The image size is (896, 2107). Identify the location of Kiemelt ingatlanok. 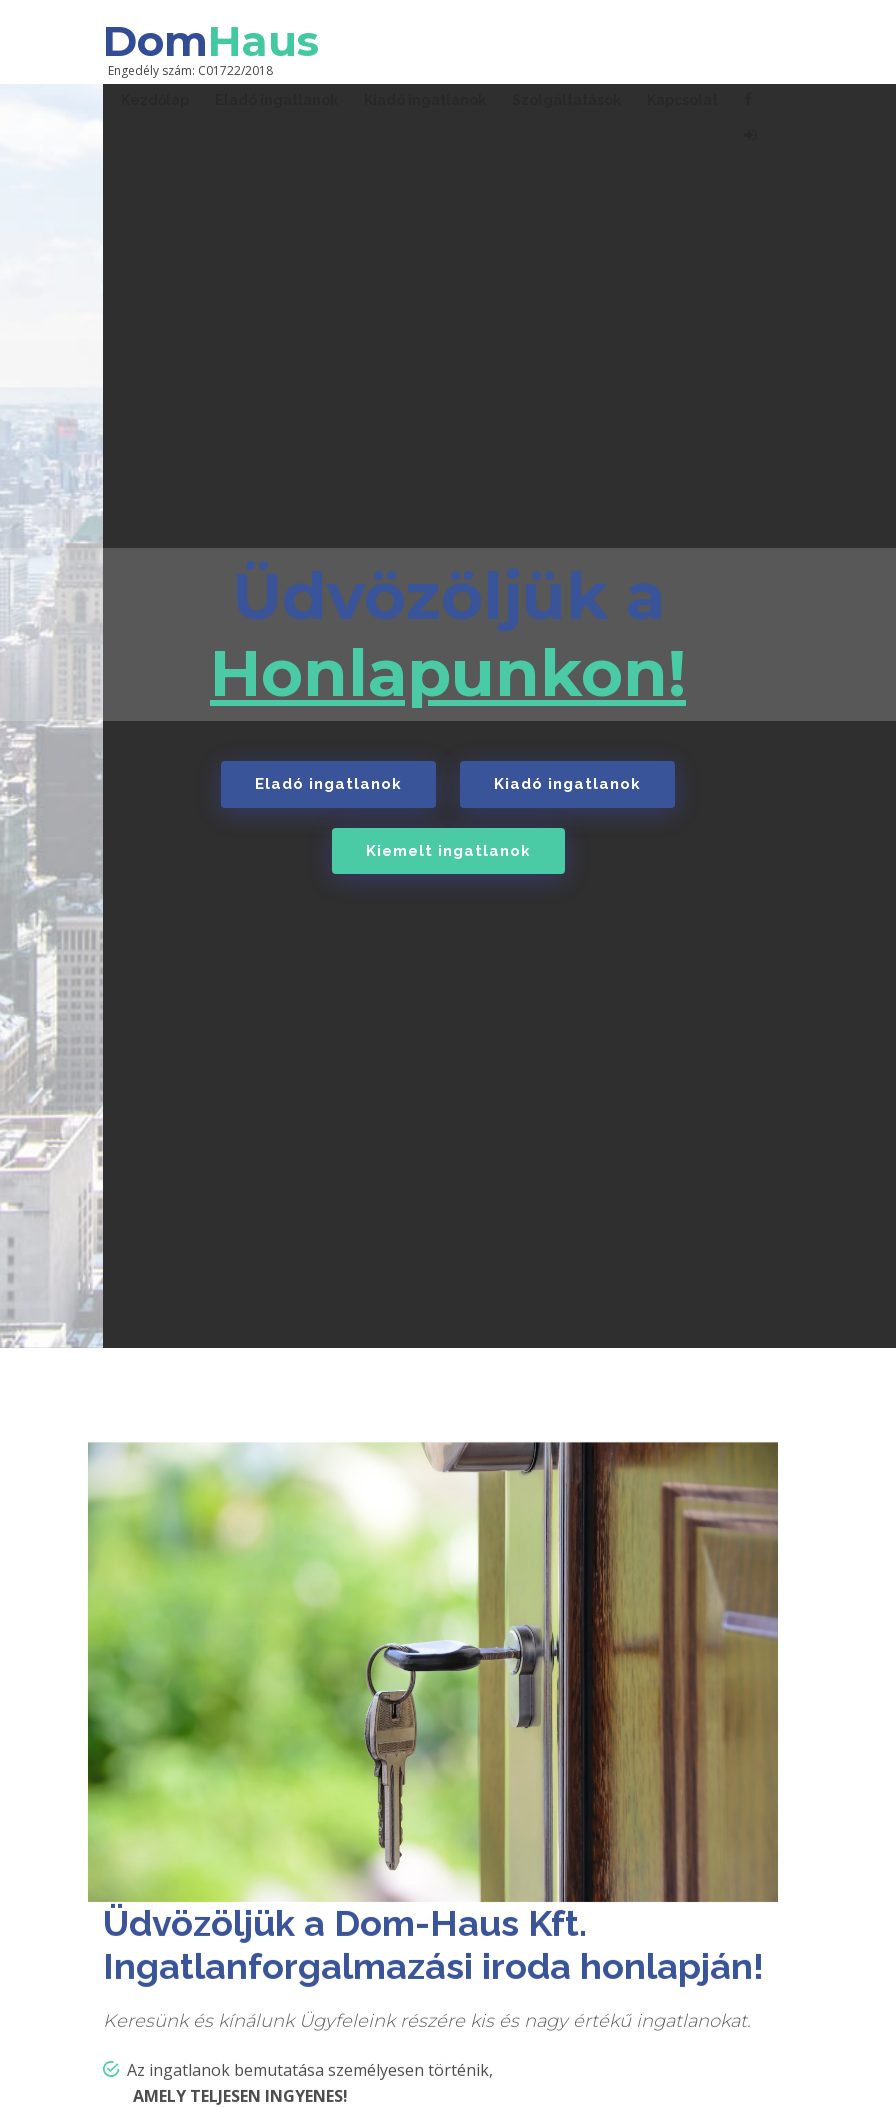
(448, 851).